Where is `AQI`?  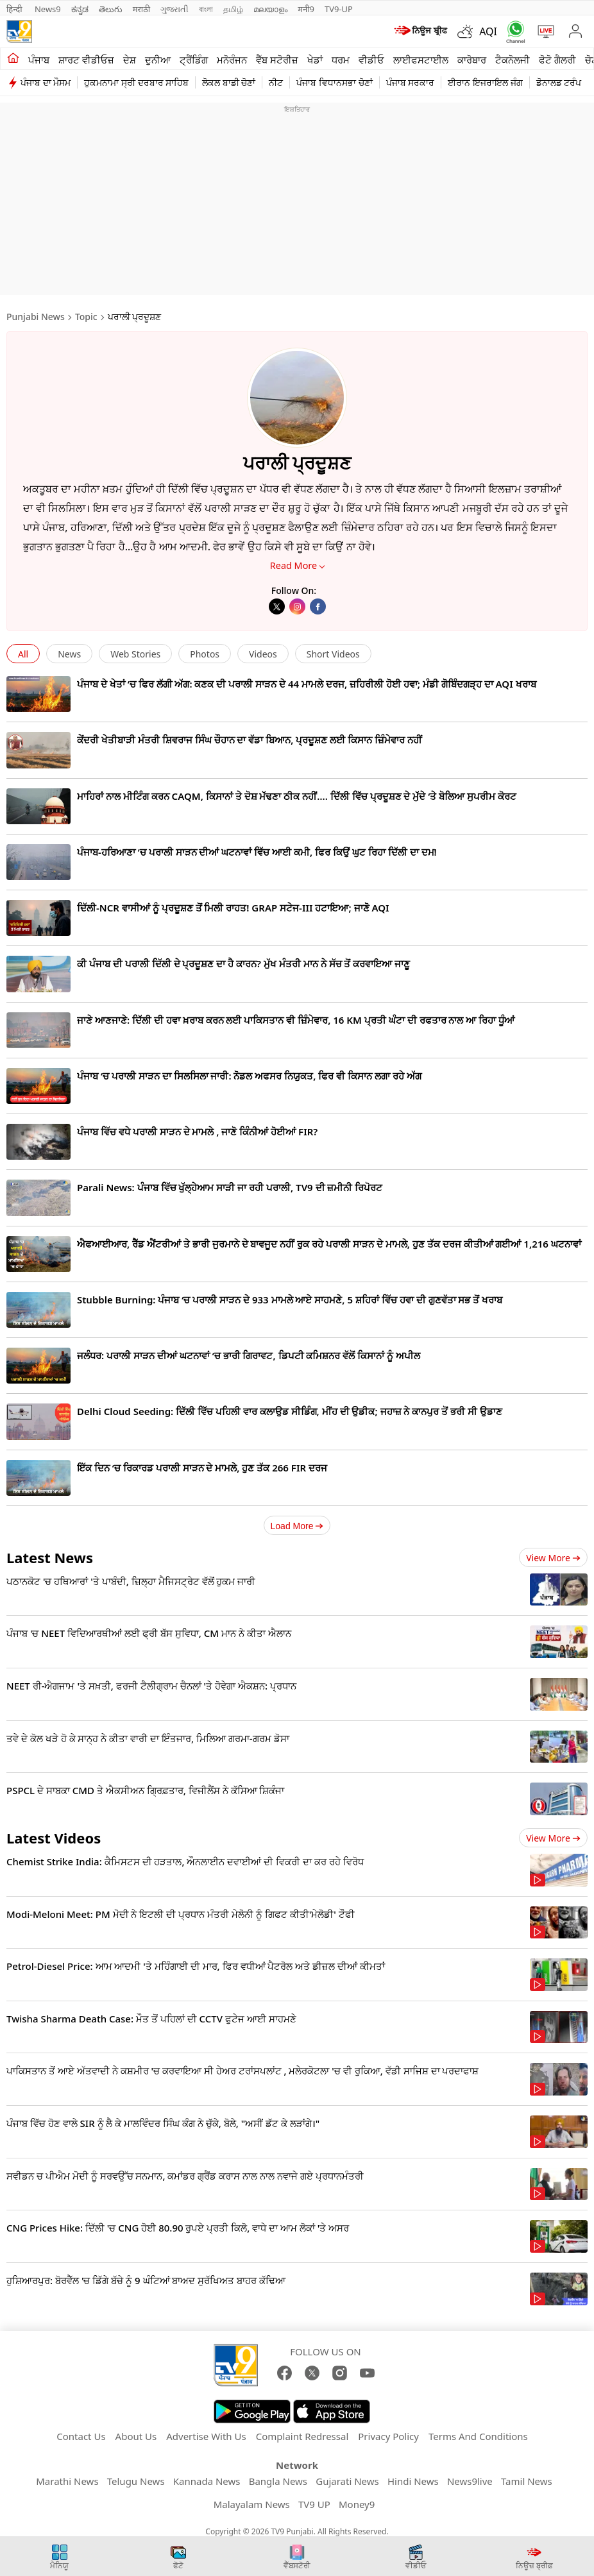
AQI is located at coordinates (488, 31).